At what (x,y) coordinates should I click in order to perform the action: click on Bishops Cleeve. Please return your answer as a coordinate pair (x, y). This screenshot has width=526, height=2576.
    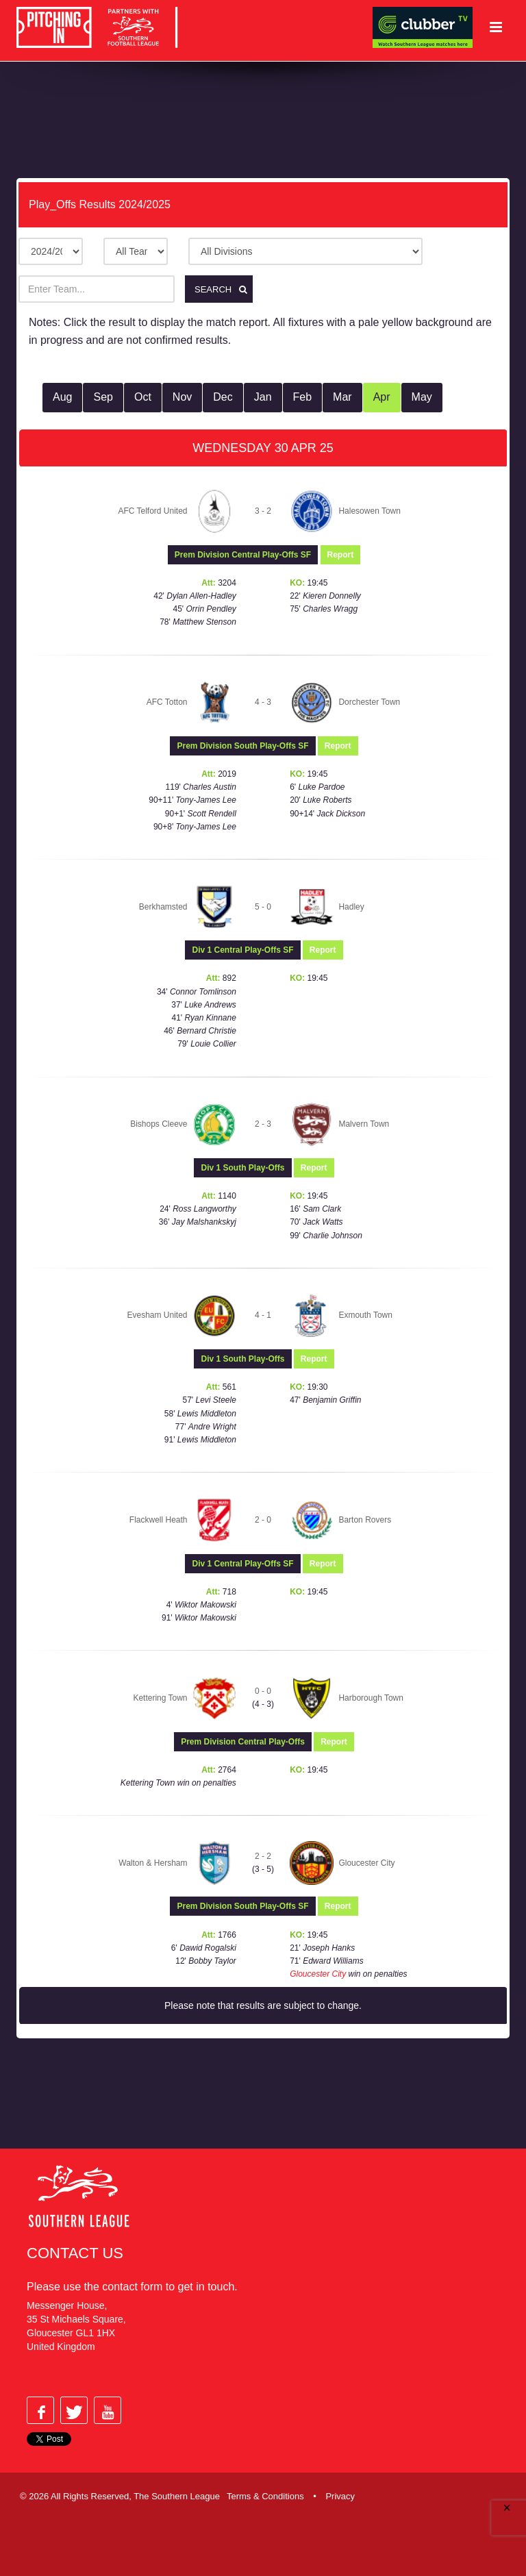
    Looking at the image, I should click on (158, 1123).